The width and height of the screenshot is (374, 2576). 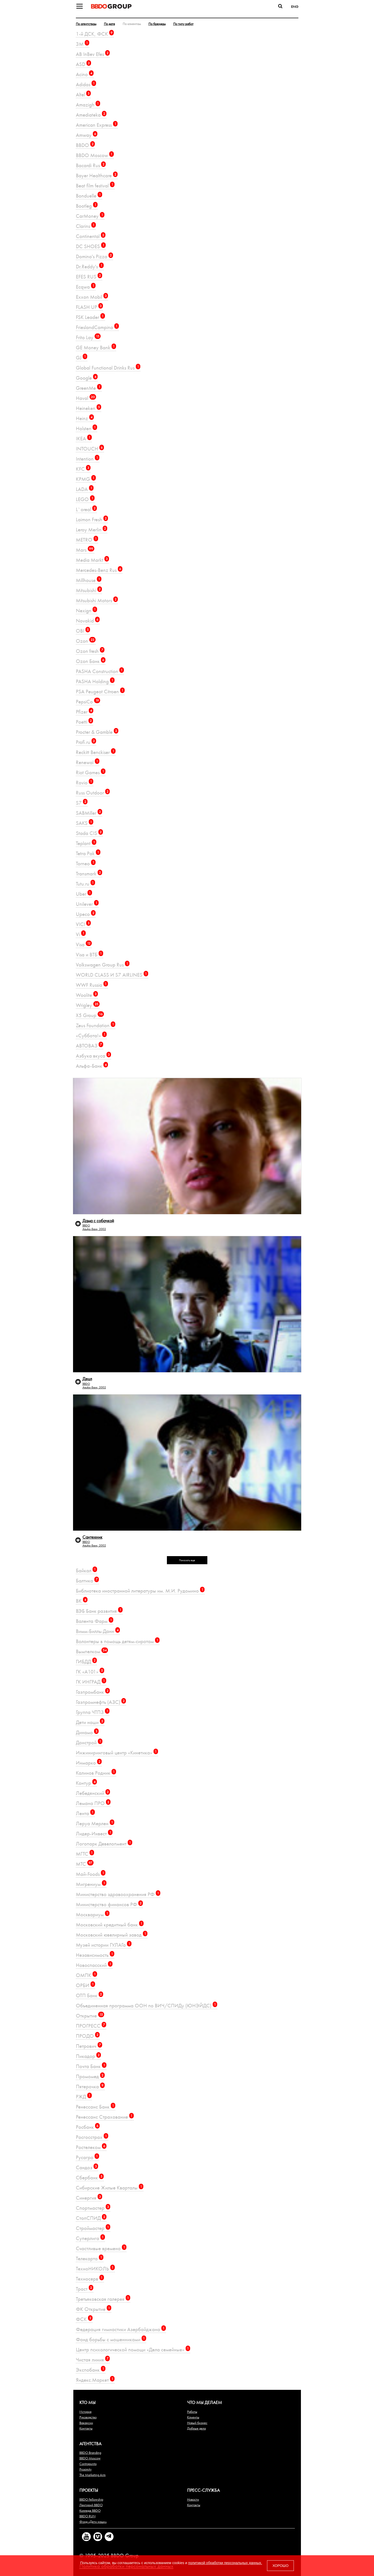 What do you see at coordinates (86, 1975) in the screenshot?
I see `ОМПК` at bounding box center [86, 1975].